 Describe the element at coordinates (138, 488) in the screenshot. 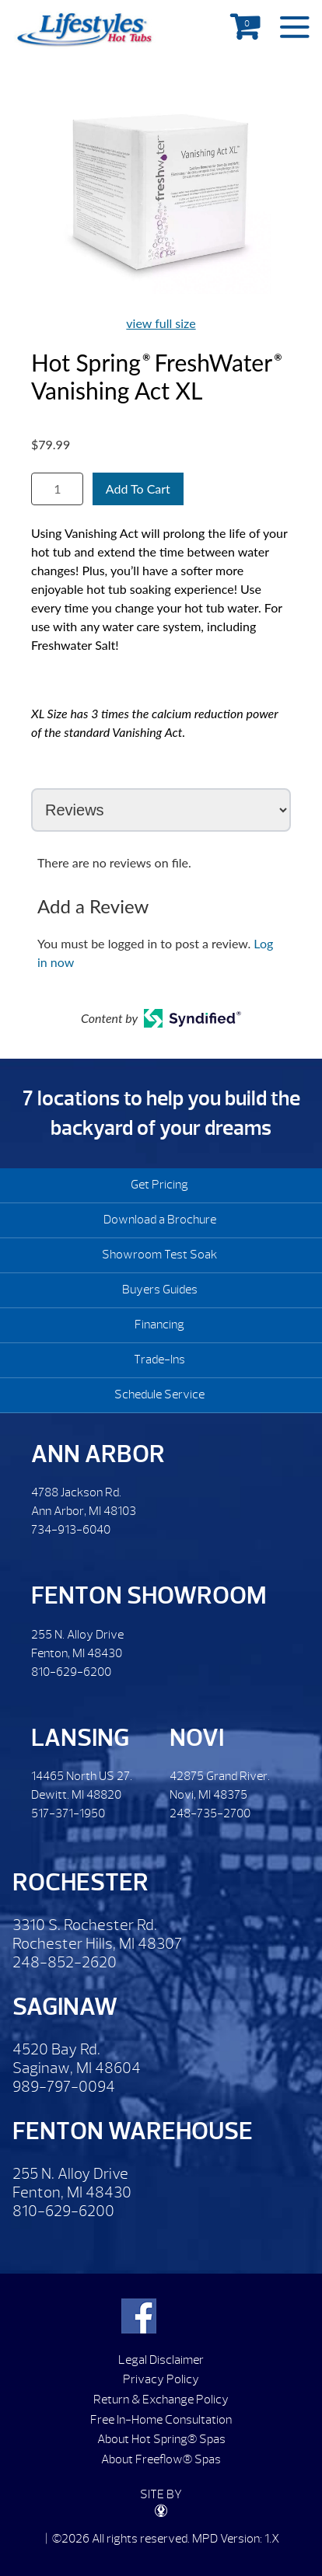

I see `Add To Cart` at that location.